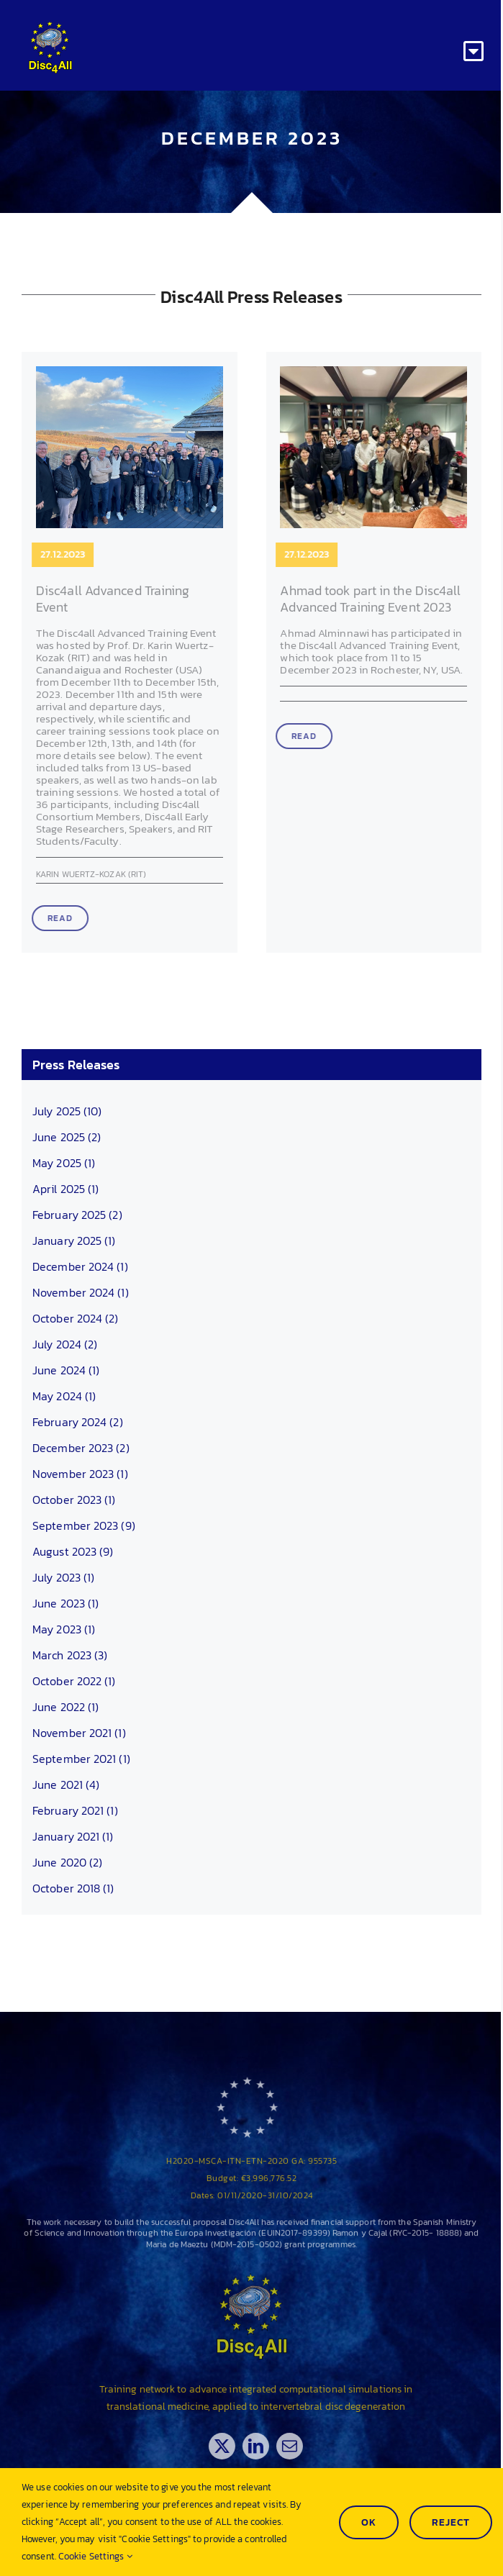 The width and height of the screenshot is (503, 2576). I want to click on [mail], so click(299, 2446).